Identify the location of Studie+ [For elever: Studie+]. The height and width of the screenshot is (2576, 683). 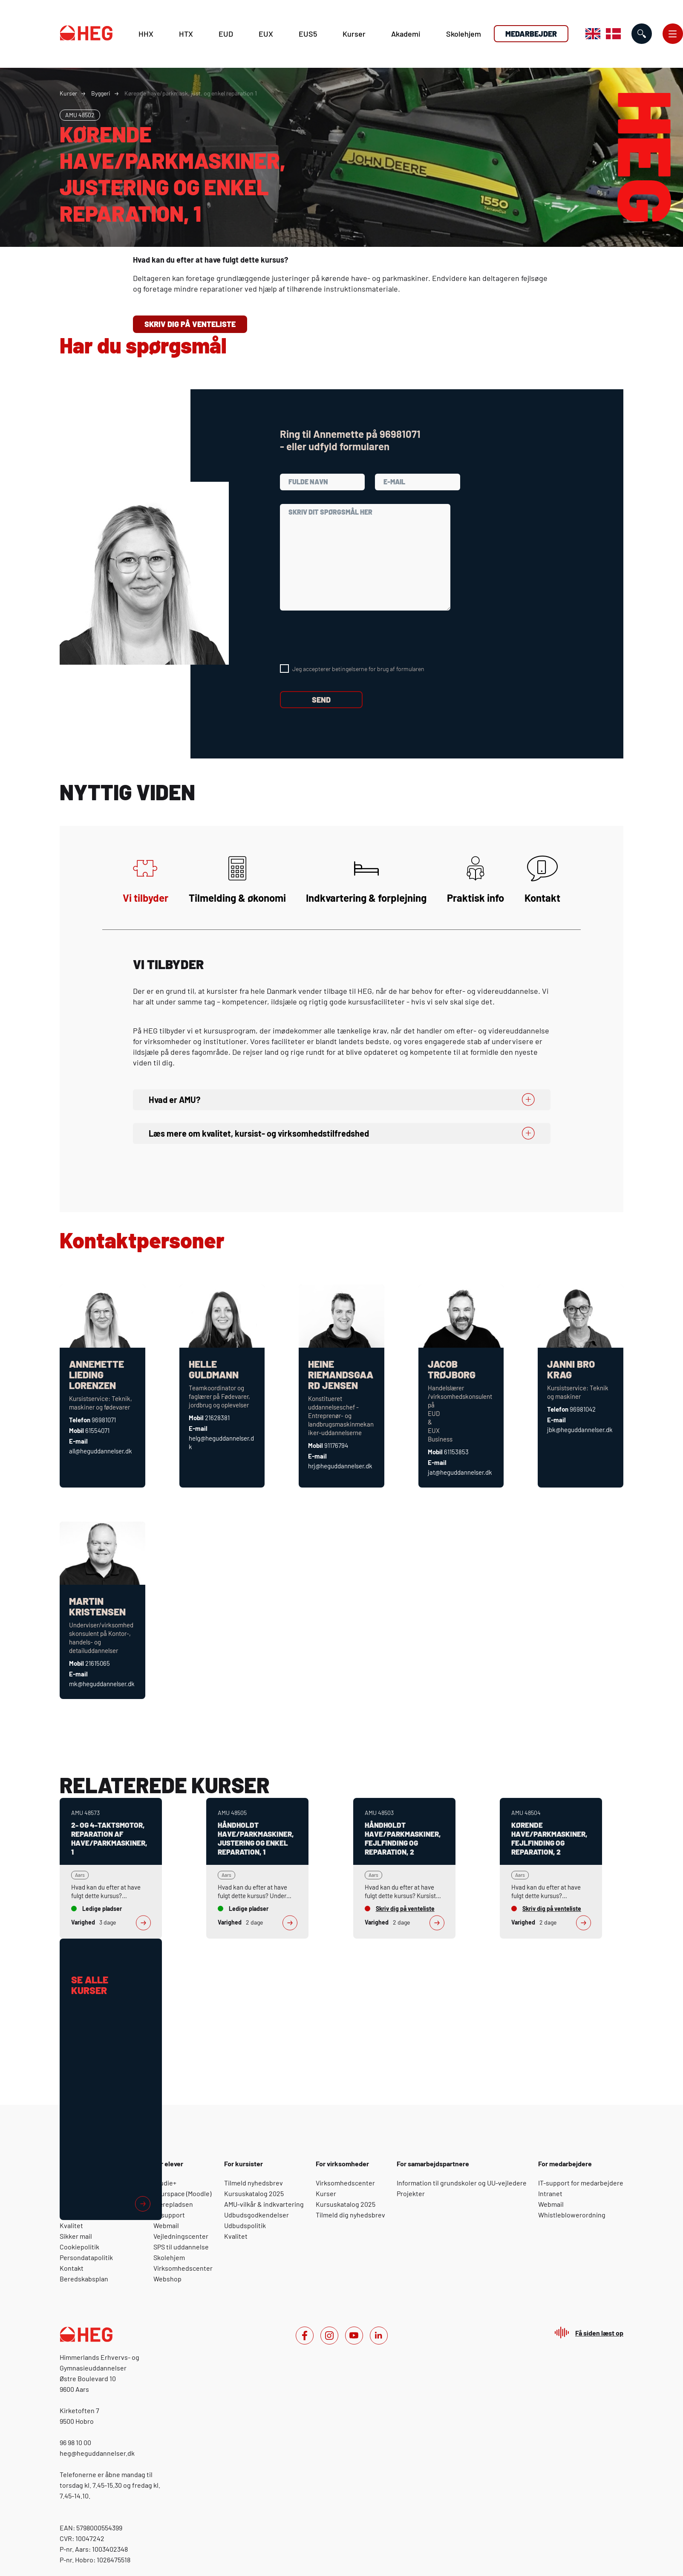
(164, 2183).